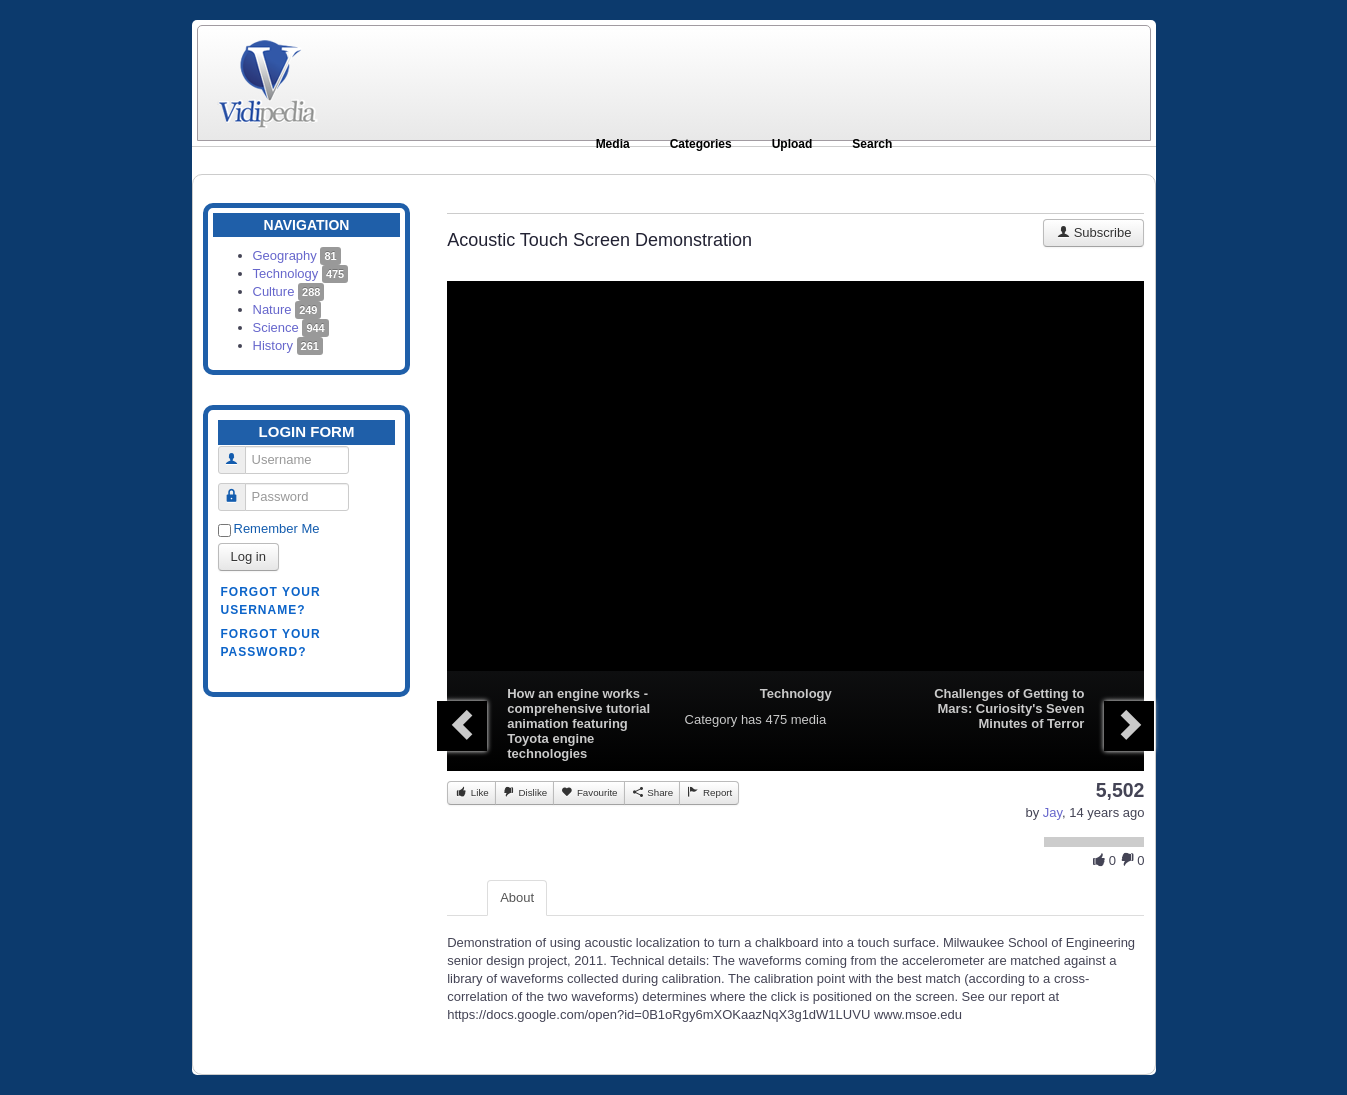 The width and height of the screenshot is (1347, 1095). I want to click on Favourite, so click(588, 792).